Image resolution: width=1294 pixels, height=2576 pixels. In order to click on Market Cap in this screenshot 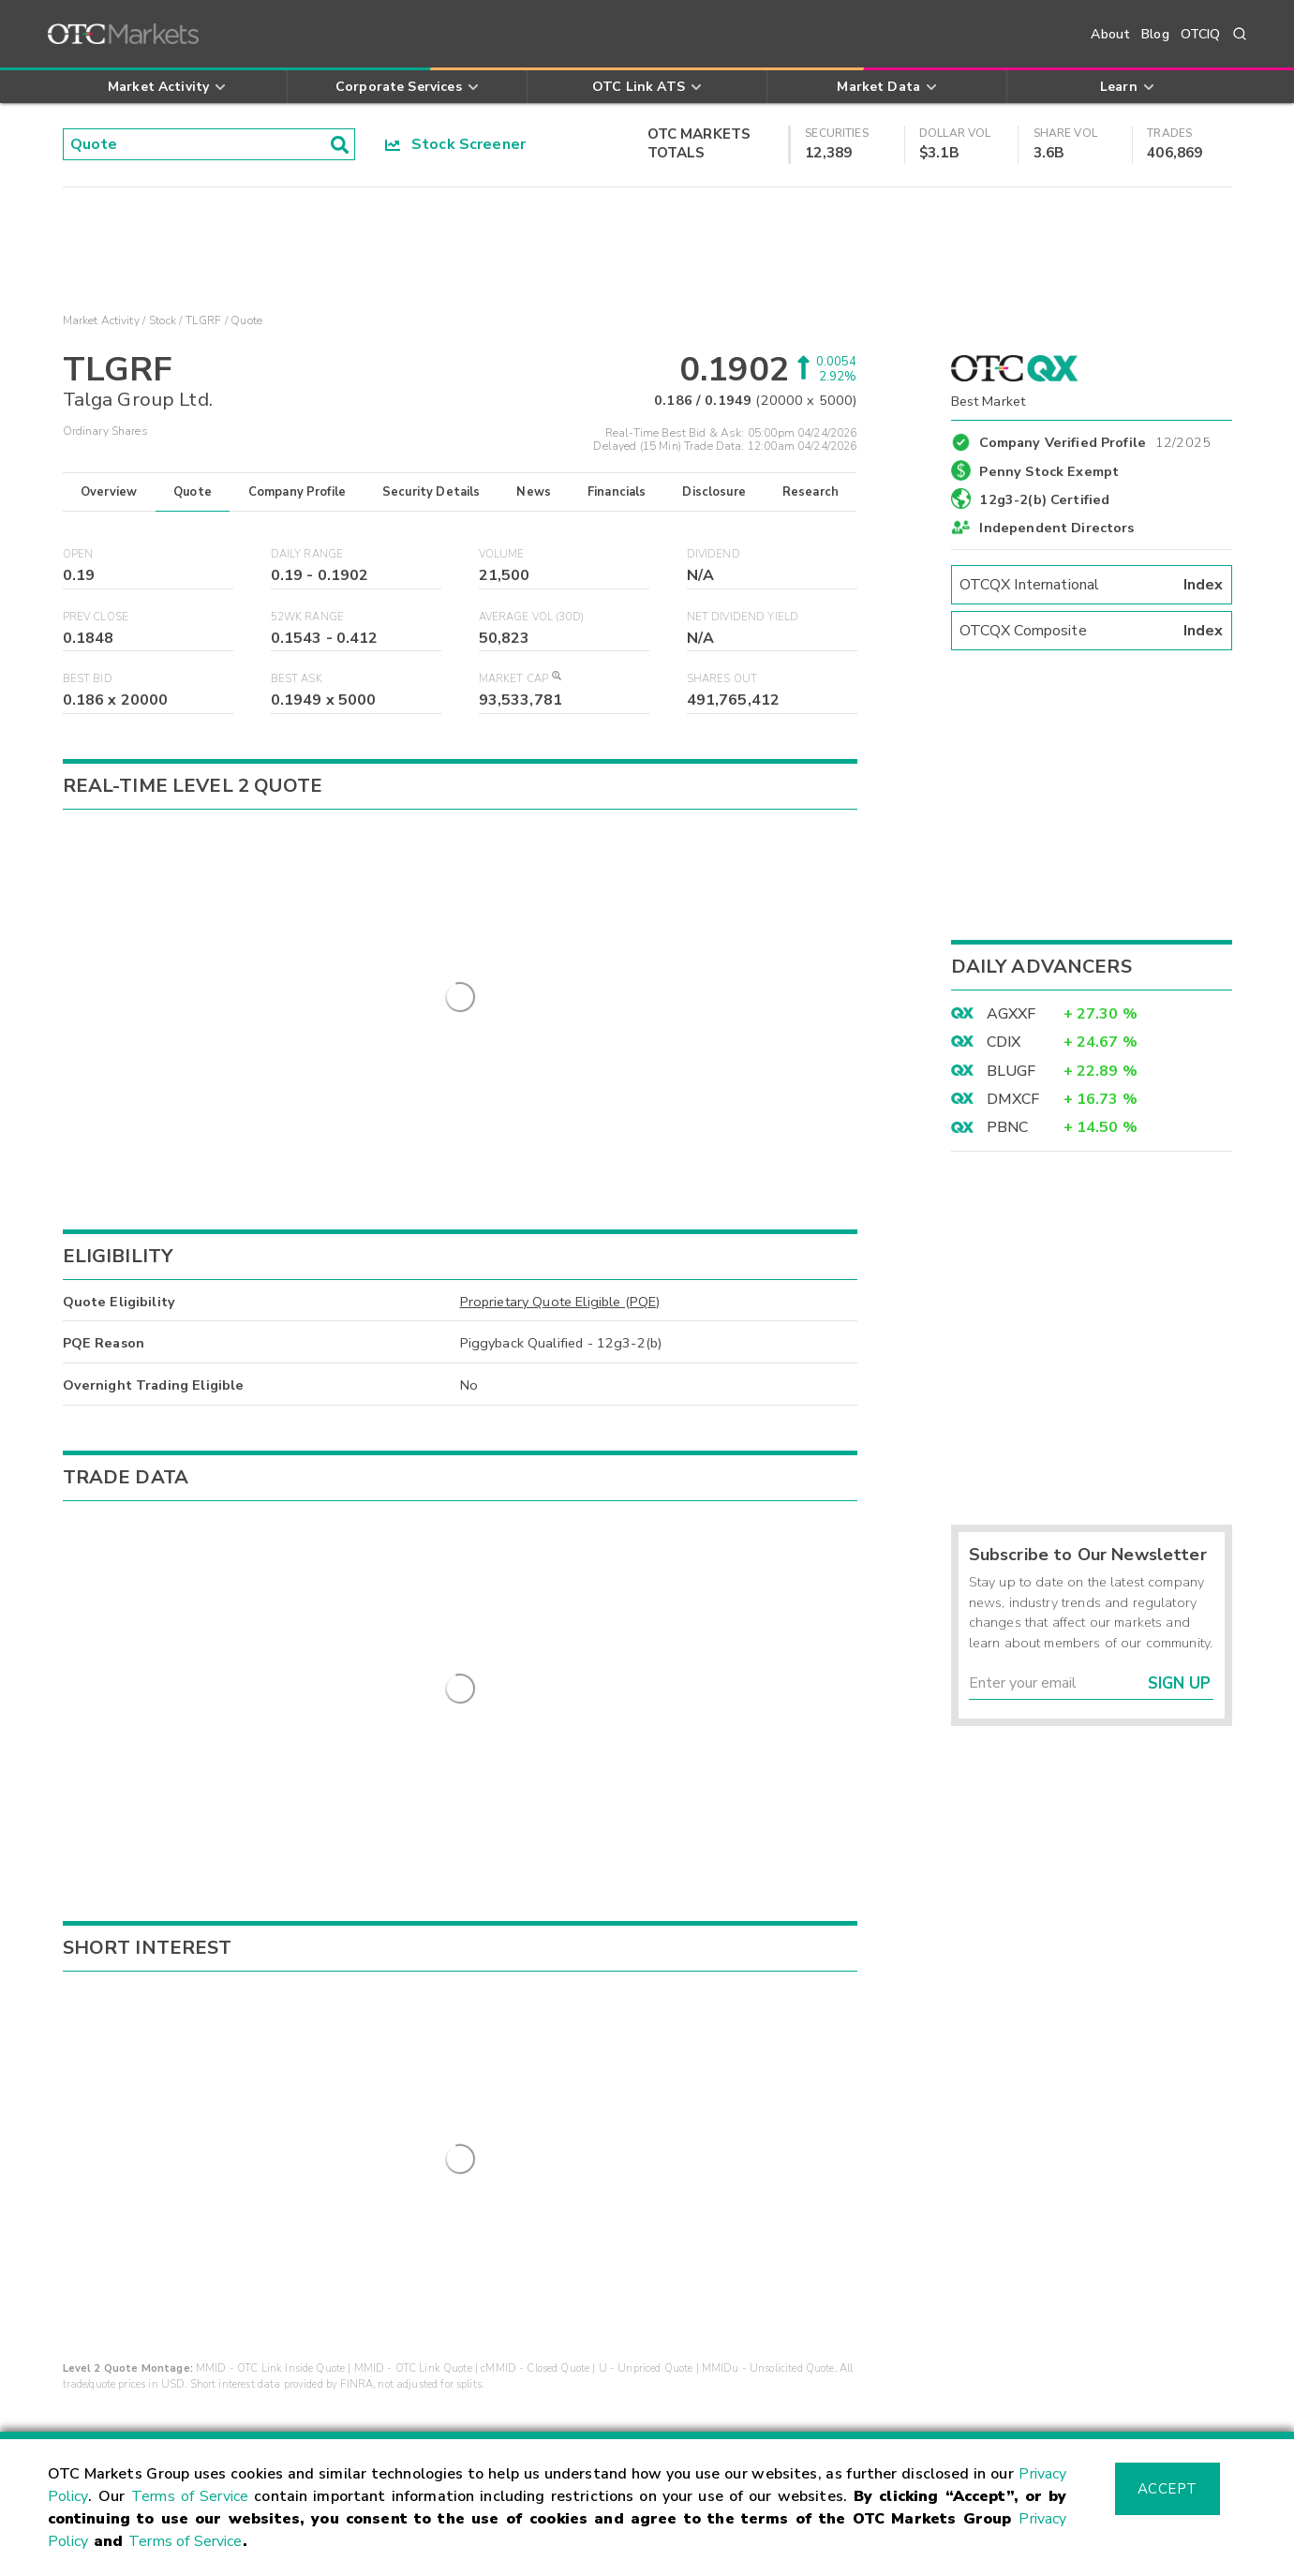, I will do `click(520, 679)`.